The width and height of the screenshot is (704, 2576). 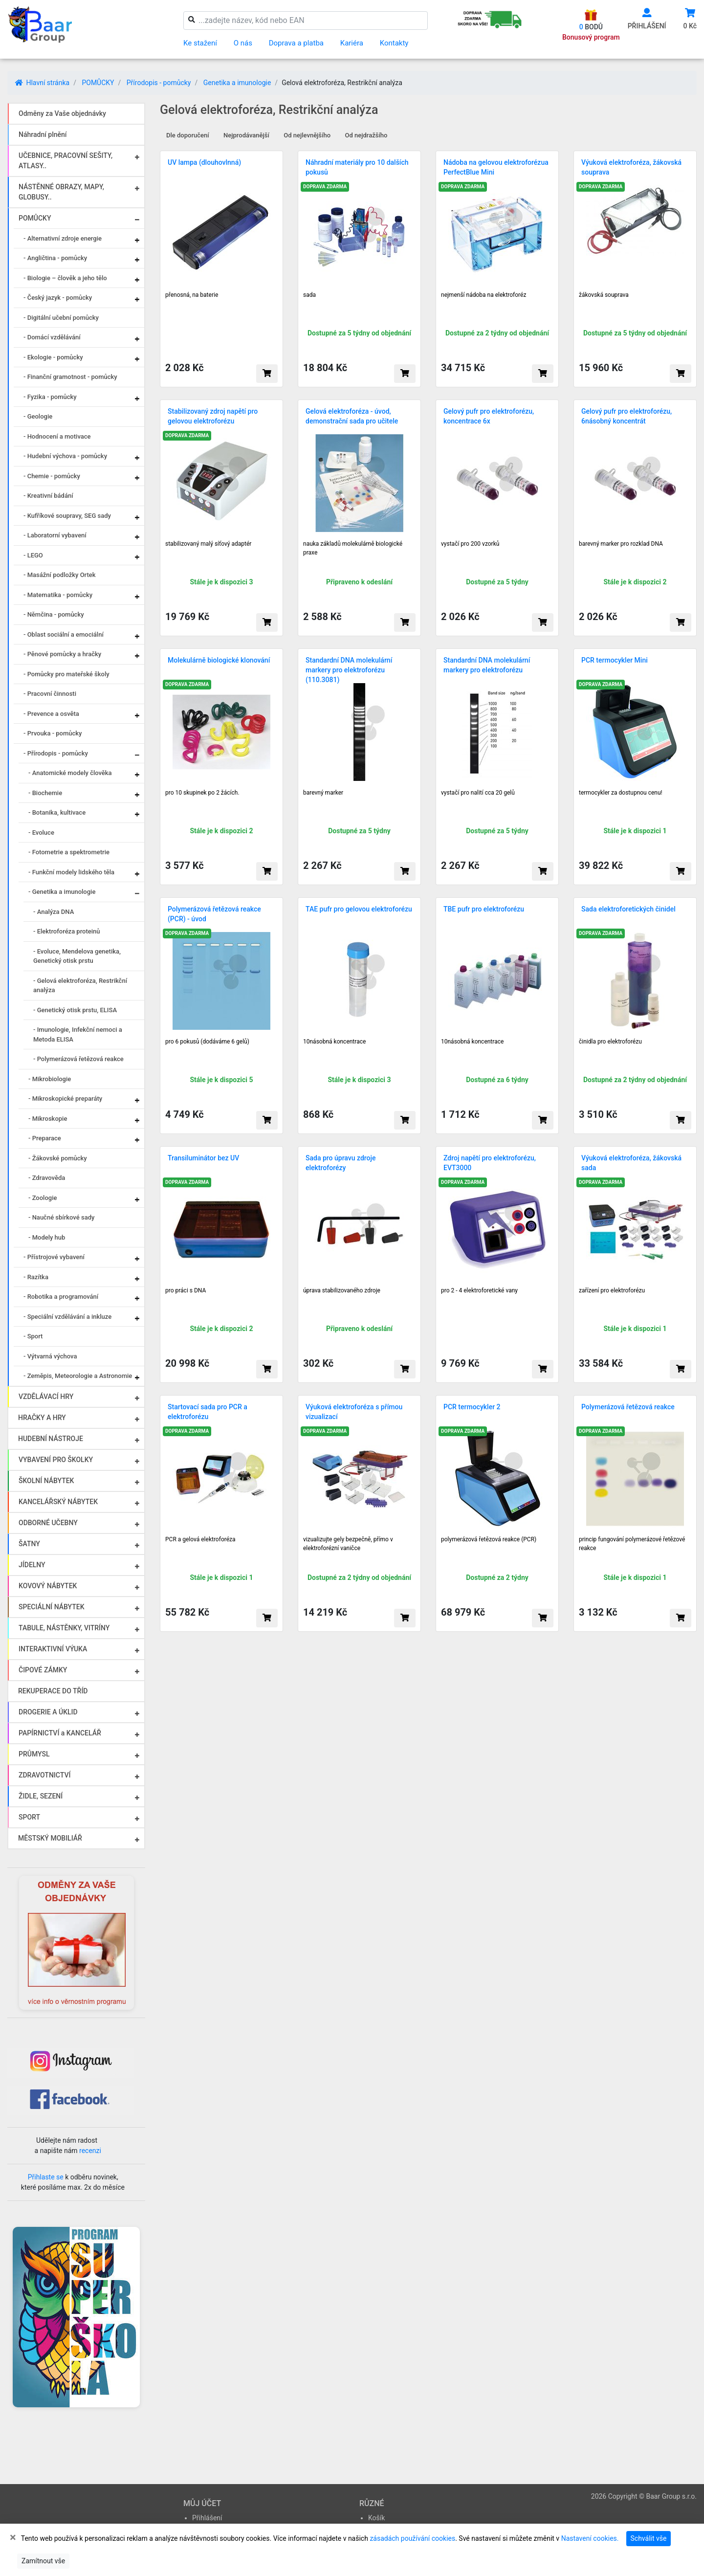 I want to click on Přihlaste se, so click(x=46, y=2177).